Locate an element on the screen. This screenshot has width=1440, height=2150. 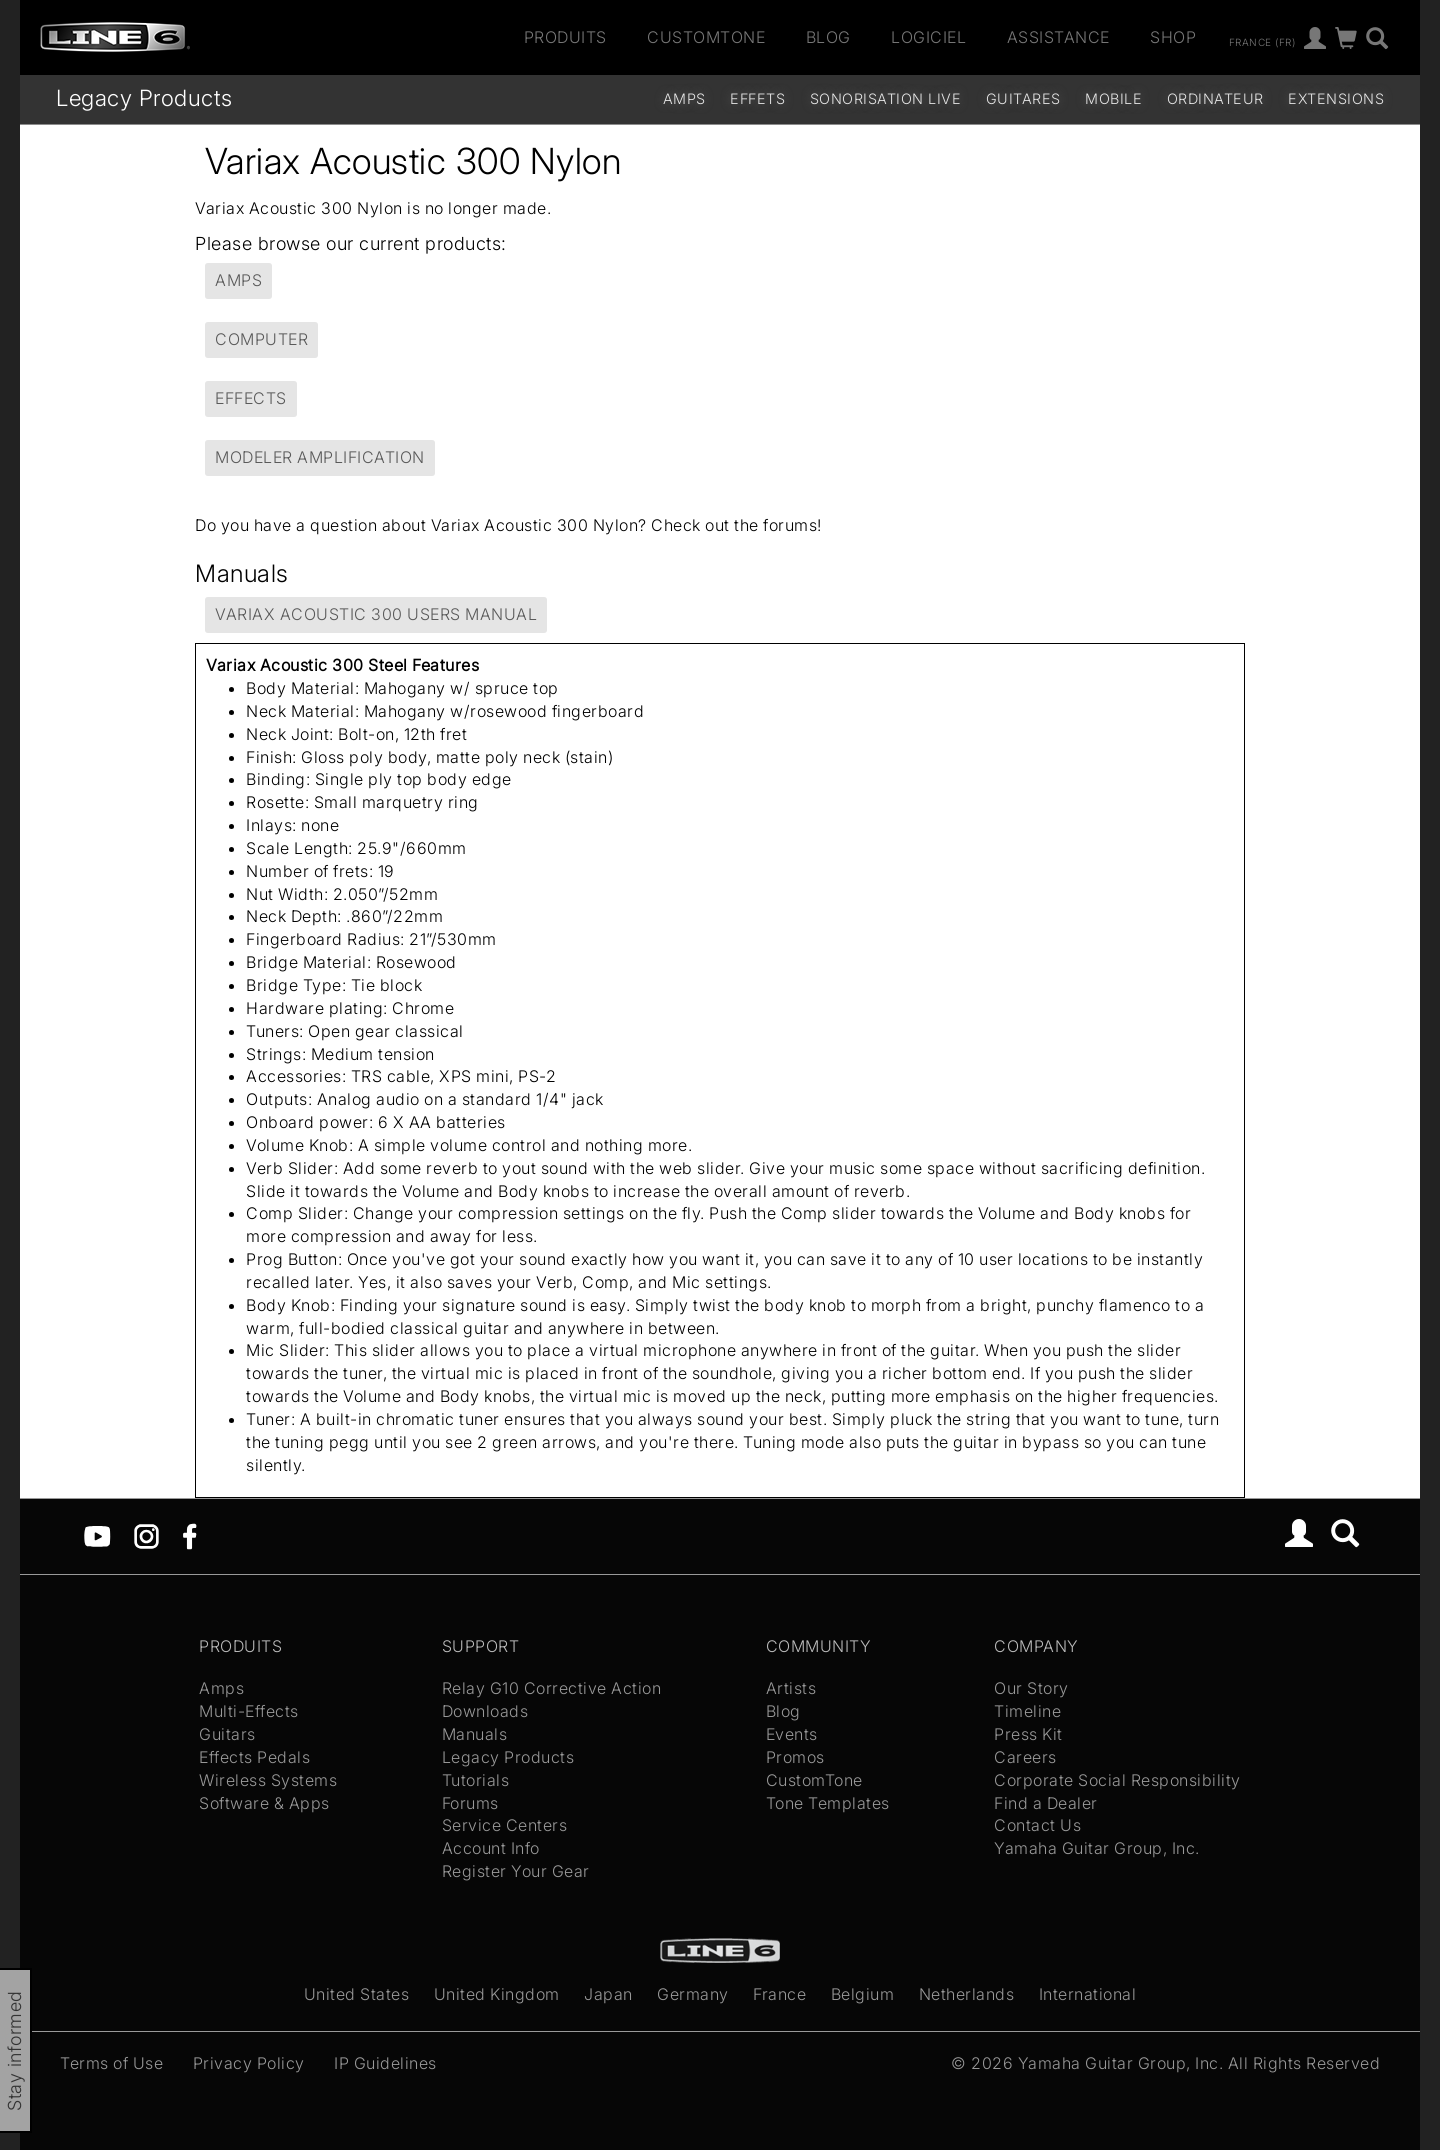
Manuals is located at coordinates (475, 1734).